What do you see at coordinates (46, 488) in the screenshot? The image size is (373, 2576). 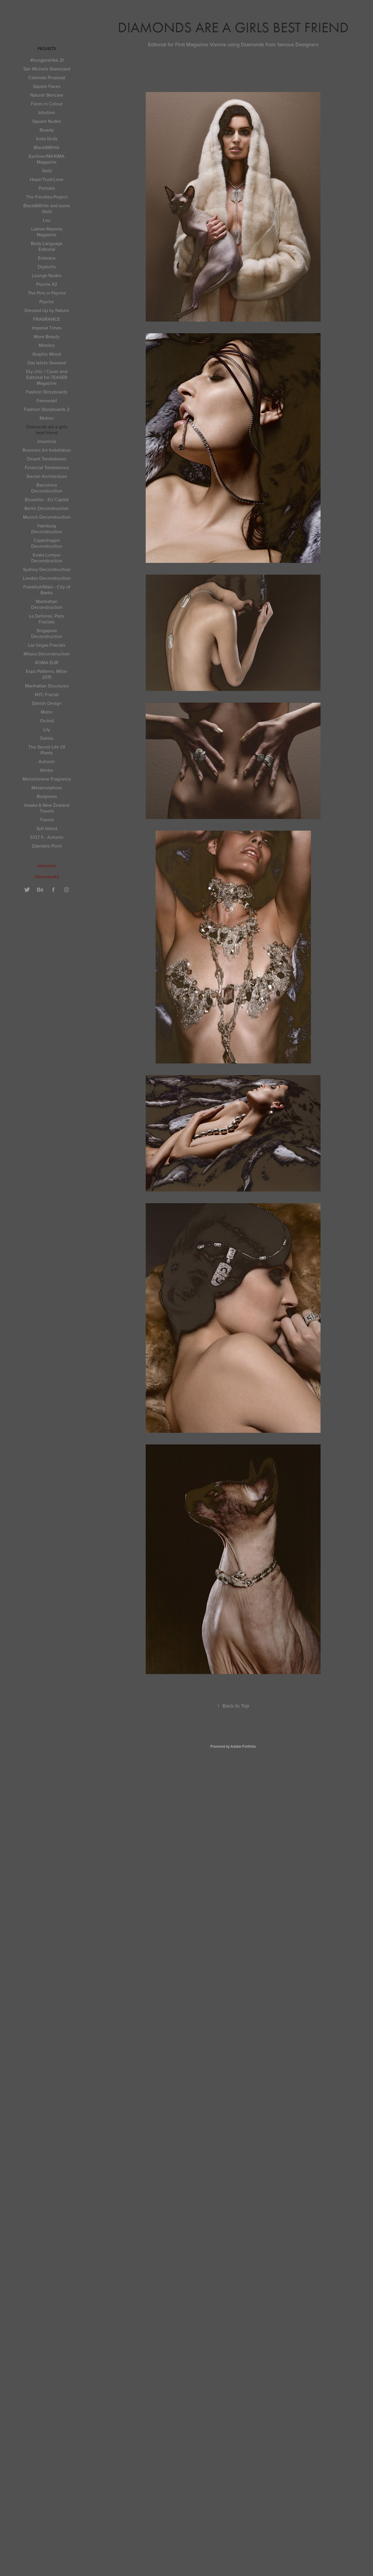 I see `Barcelona Deconstruction` at bounding box center [46, 488].